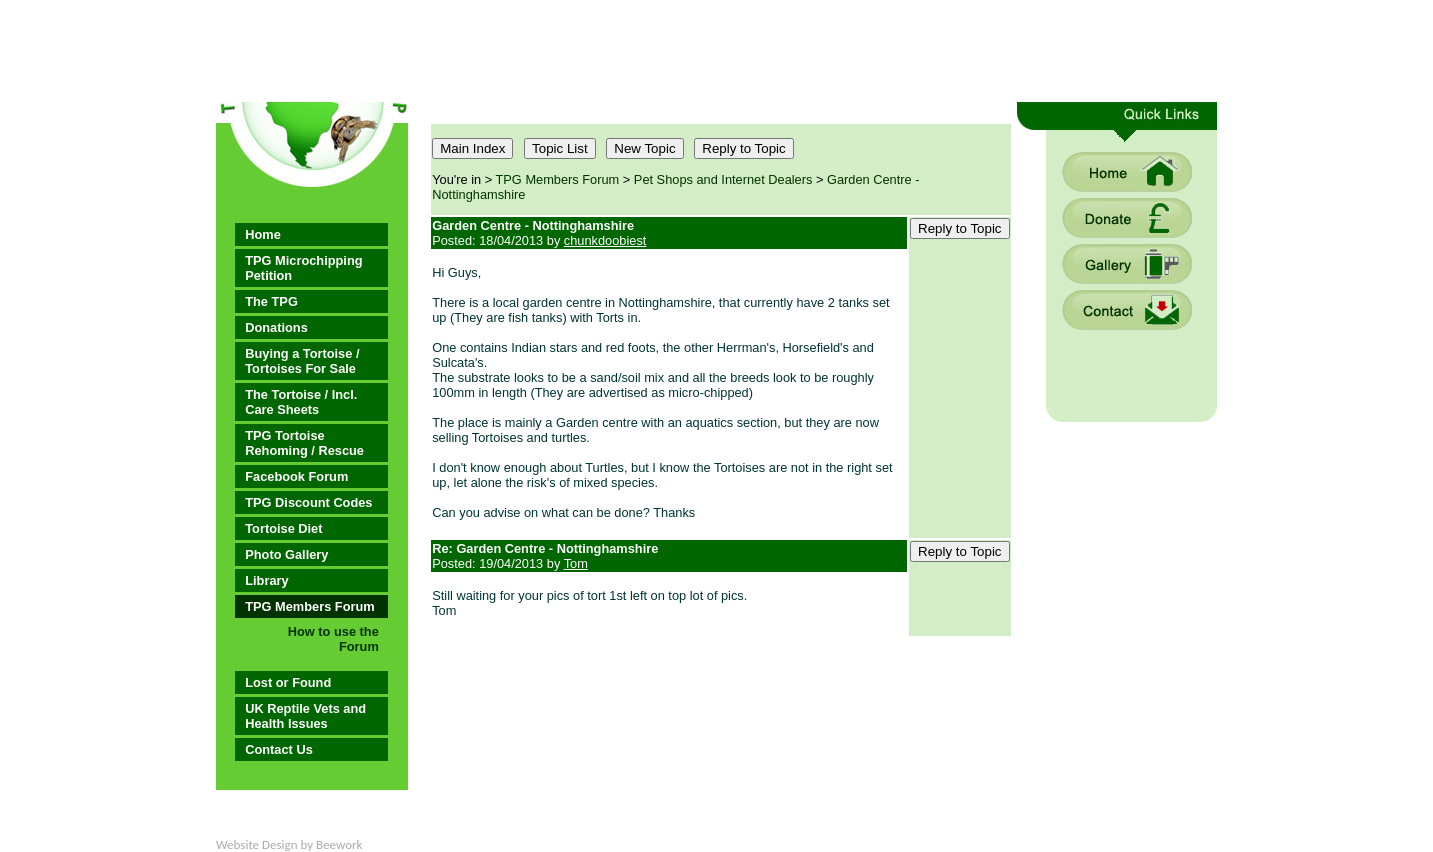  What do you see at coordinates (271, 301) in the screenshot?
I see `The TPG` at bounding box center [271, 301].